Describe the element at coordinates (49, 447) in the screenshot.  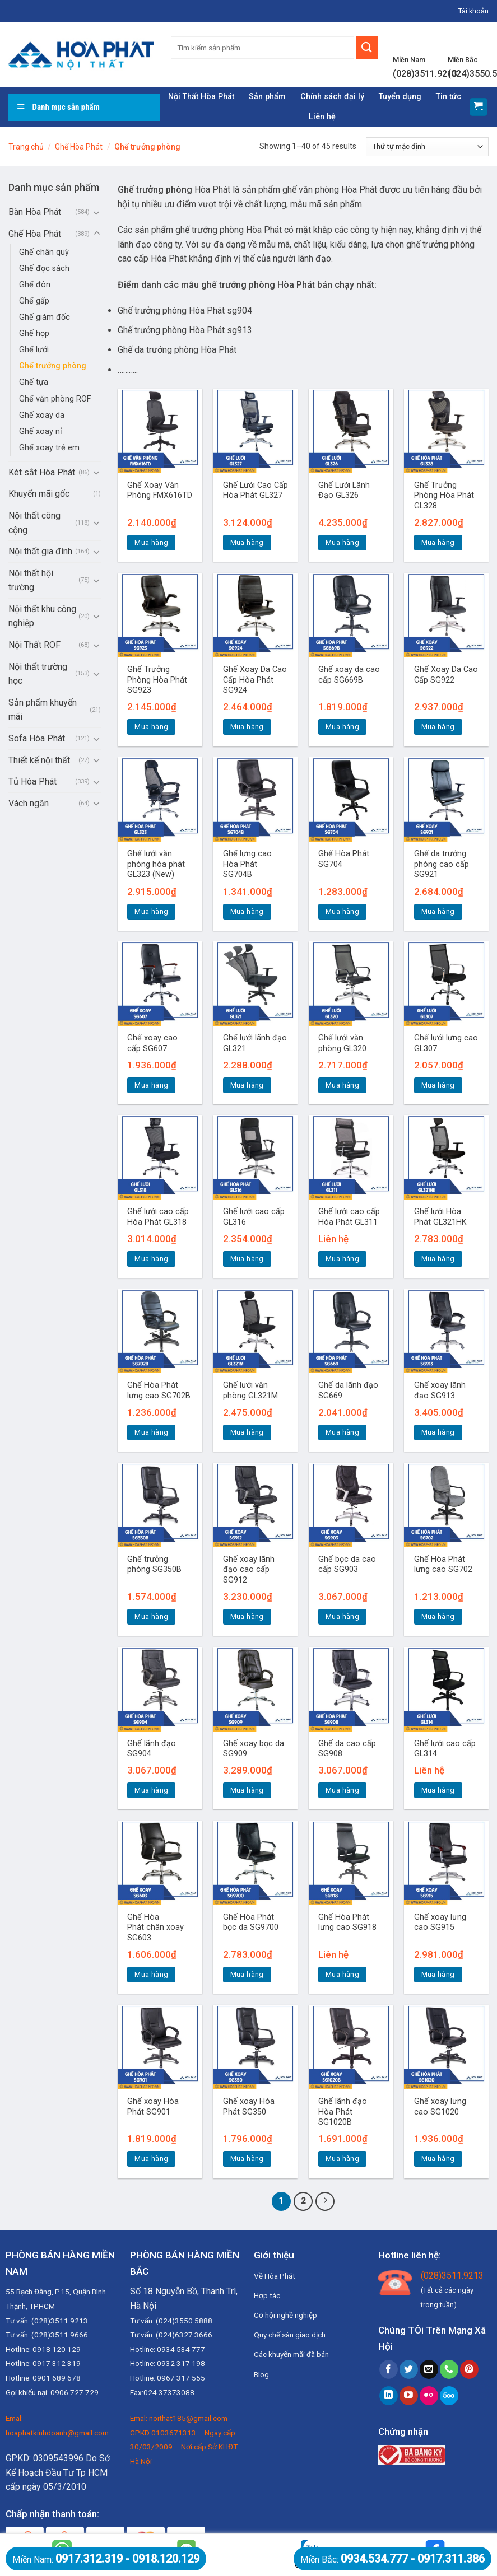
I see `Ghế xoay trẻ em` at that location.